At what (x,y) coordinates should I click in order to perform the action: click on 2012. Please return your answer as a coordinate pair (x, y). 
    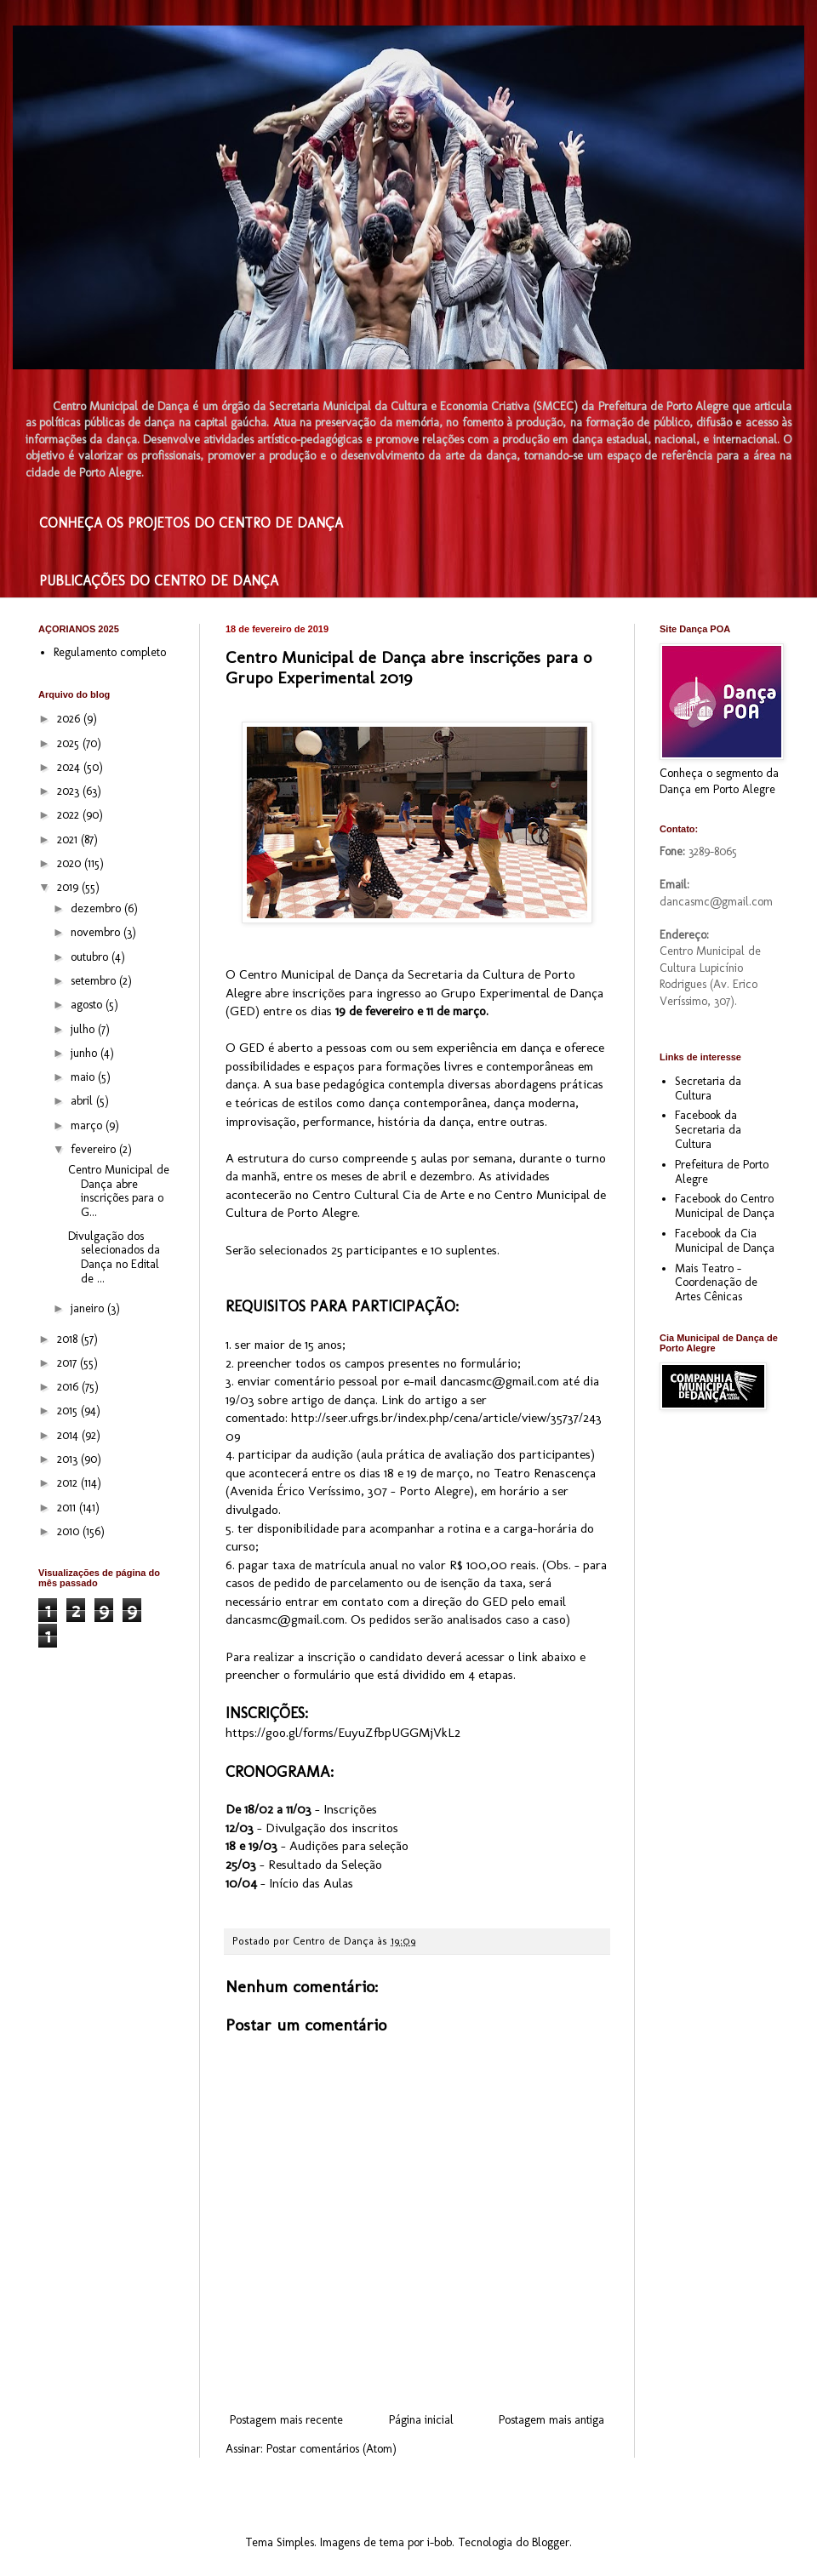
    Looking at the image, I should click on (69, 1483).